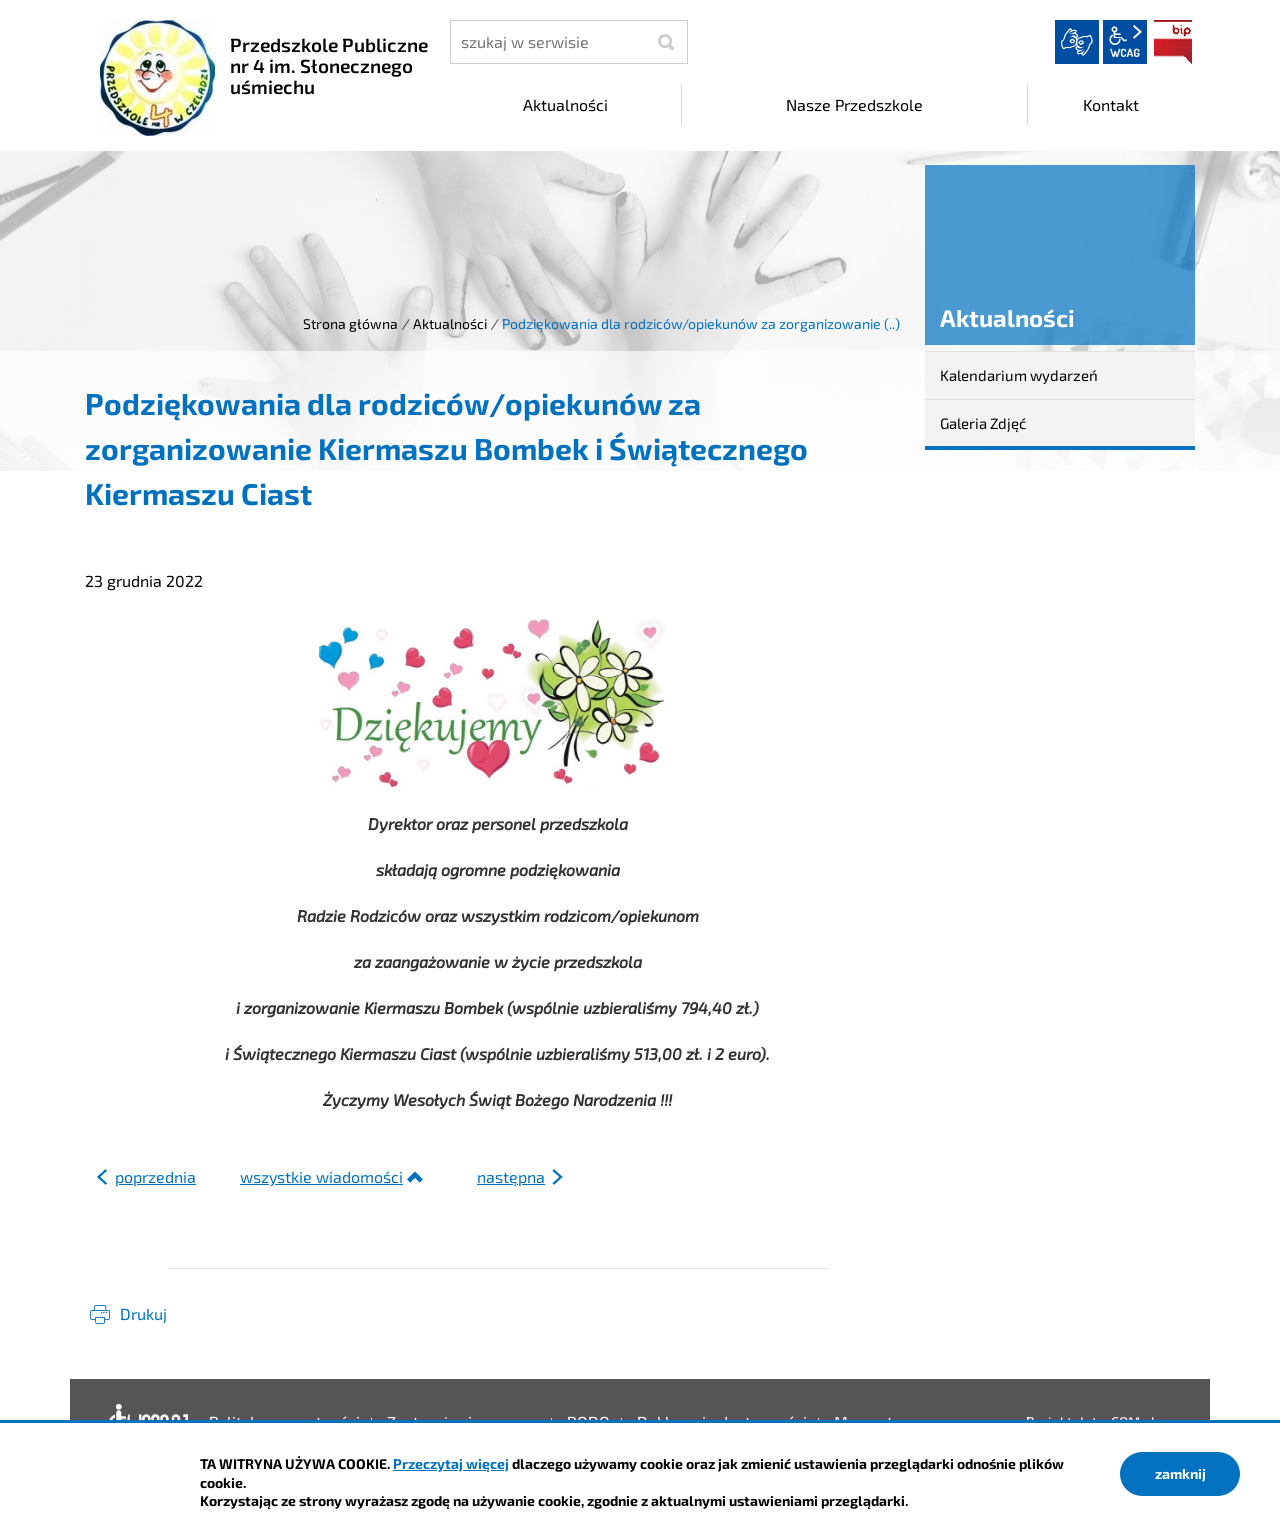  I want to click on Strona główna, so click(350, 323).